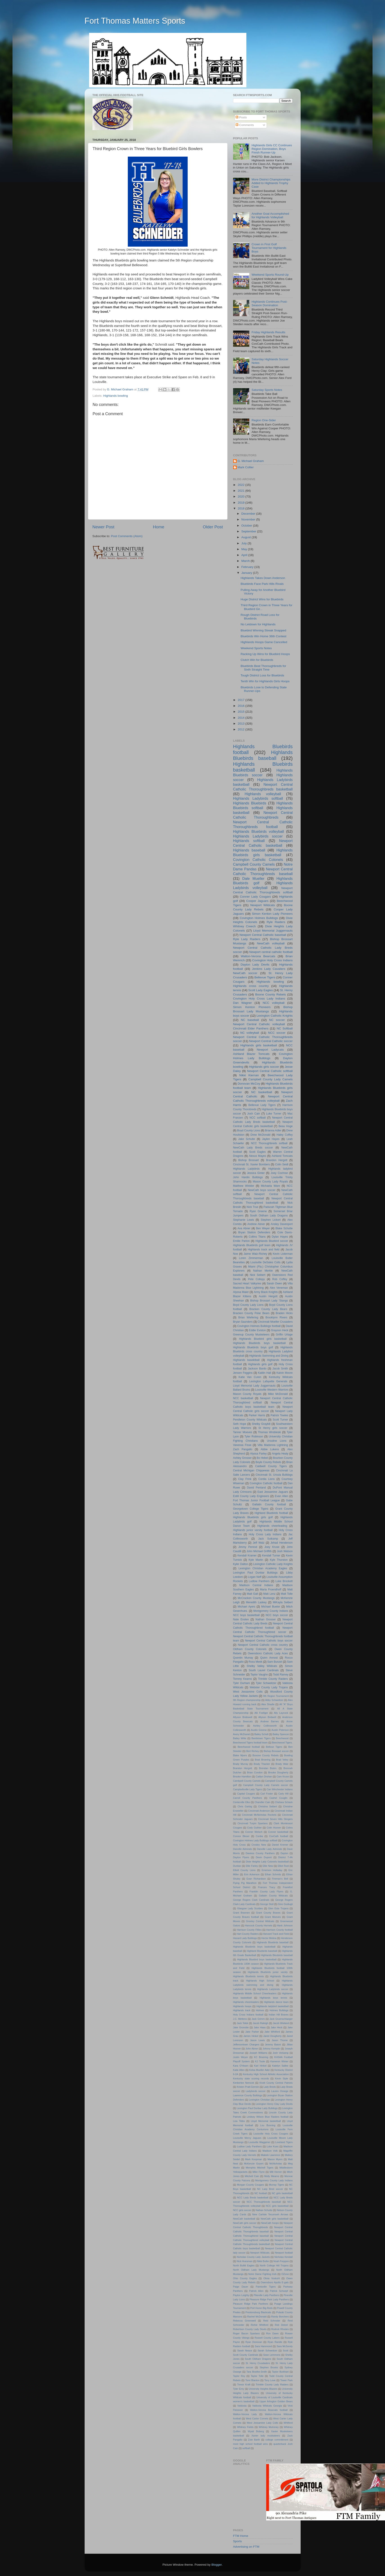 Image resolution: width=385 pixels, height=2576 pixels. I want to click on Highlands cheerleaders, so click(246, 2002).